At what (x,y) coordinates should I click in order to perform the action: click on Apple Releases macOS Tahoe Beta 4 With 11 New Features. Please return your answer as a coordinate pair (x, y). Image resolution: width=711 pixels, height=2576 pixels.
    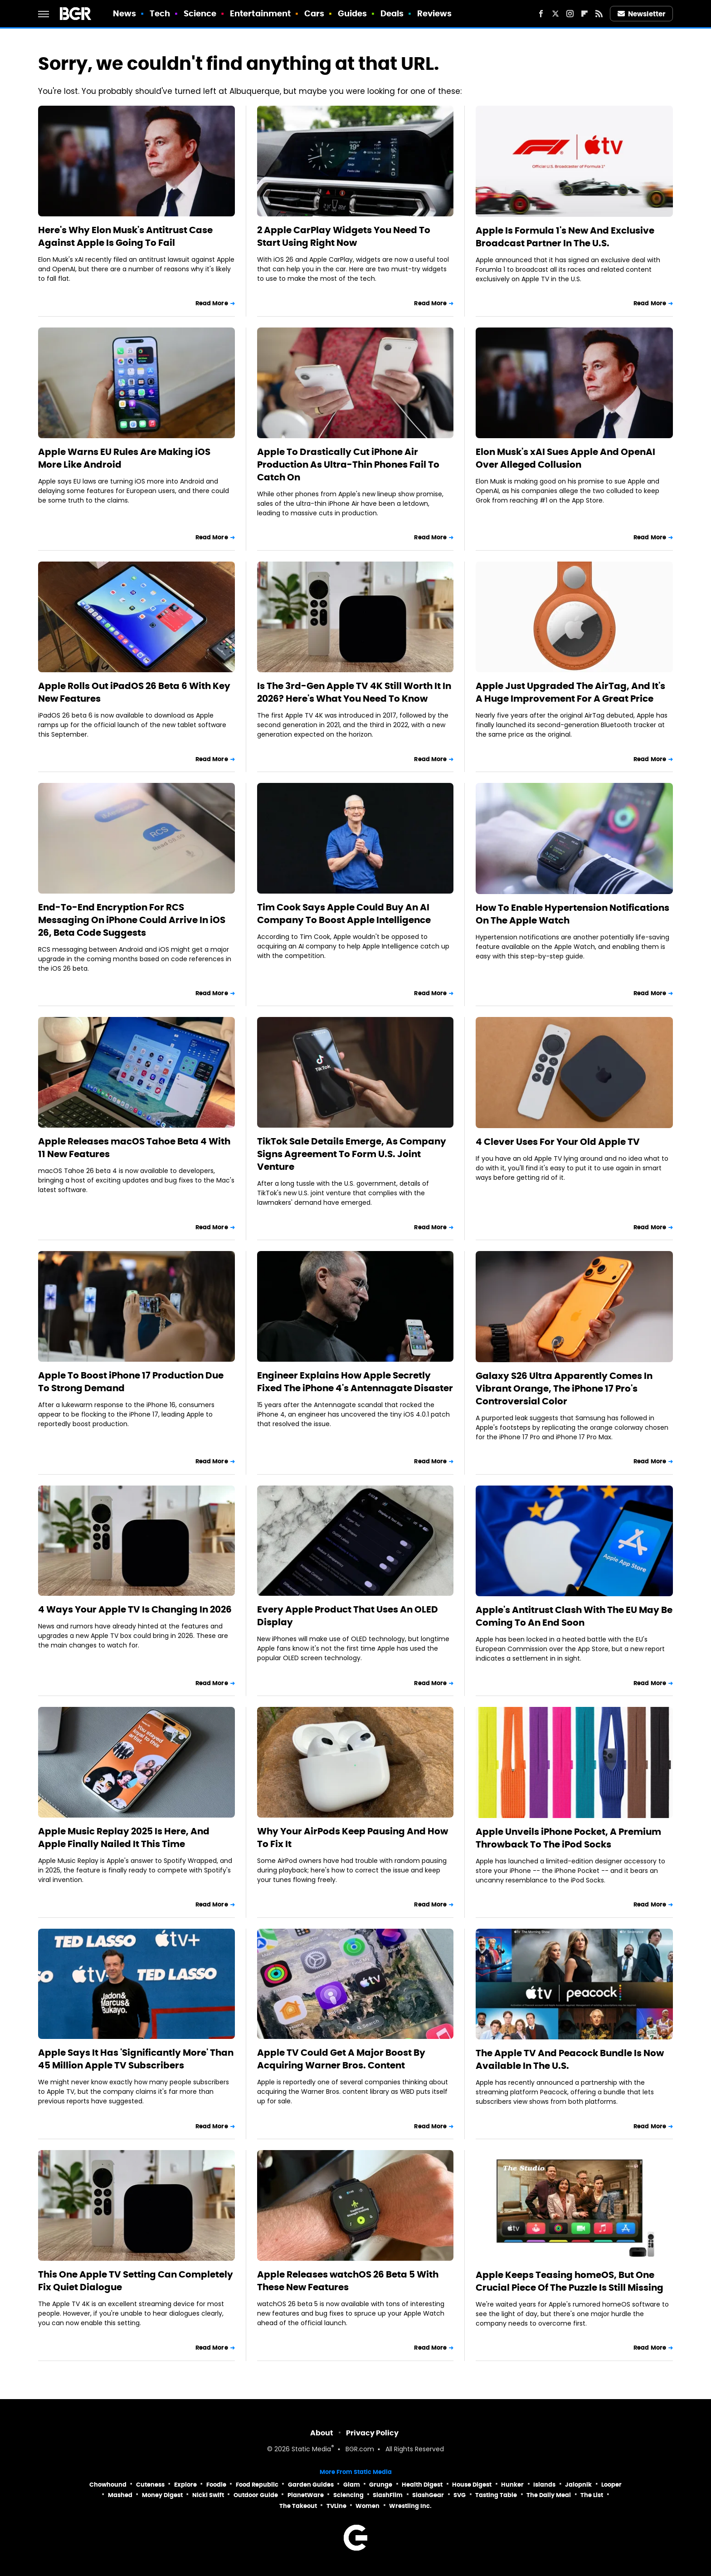
    Looking at the image, I should click on (134, 1147).